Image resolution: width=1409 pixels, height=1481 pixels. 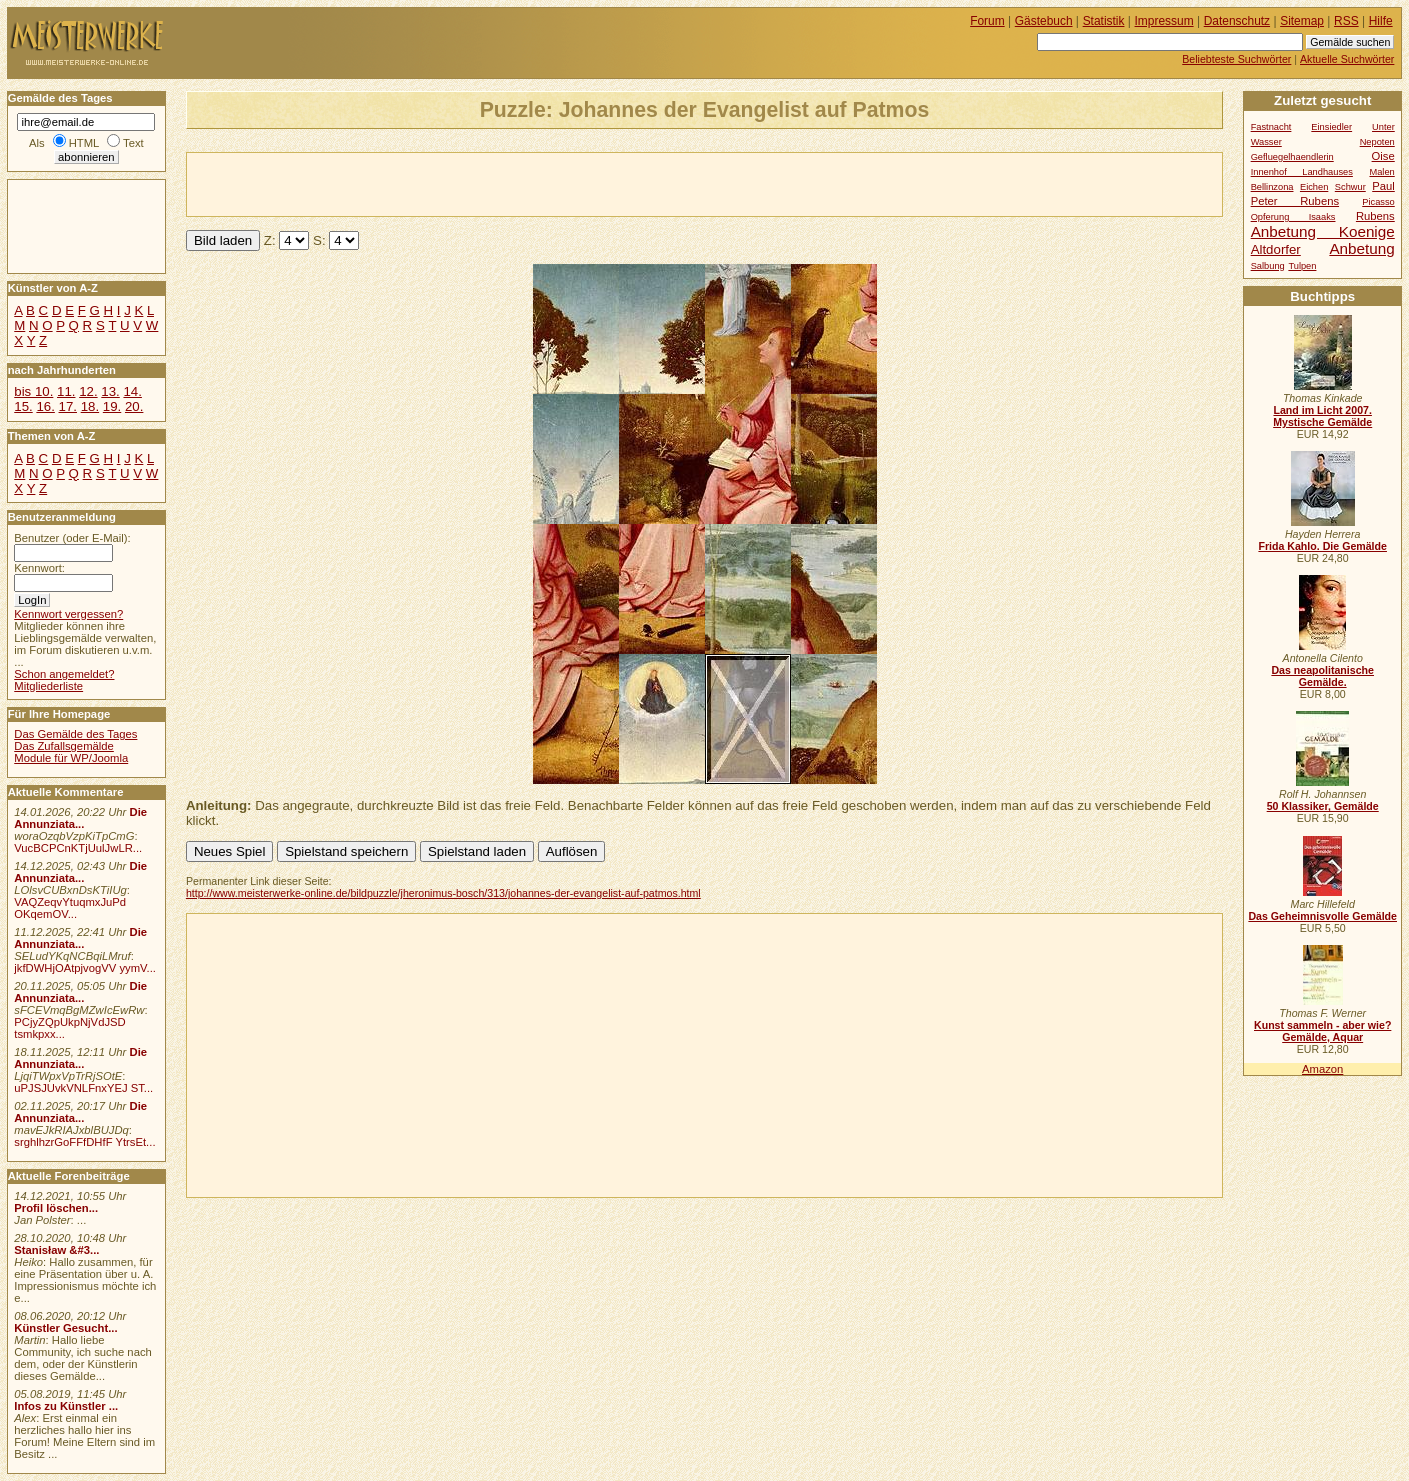 I want to click on Frida Kahlo. Die Gemälde, so click(x=1322, y=546).